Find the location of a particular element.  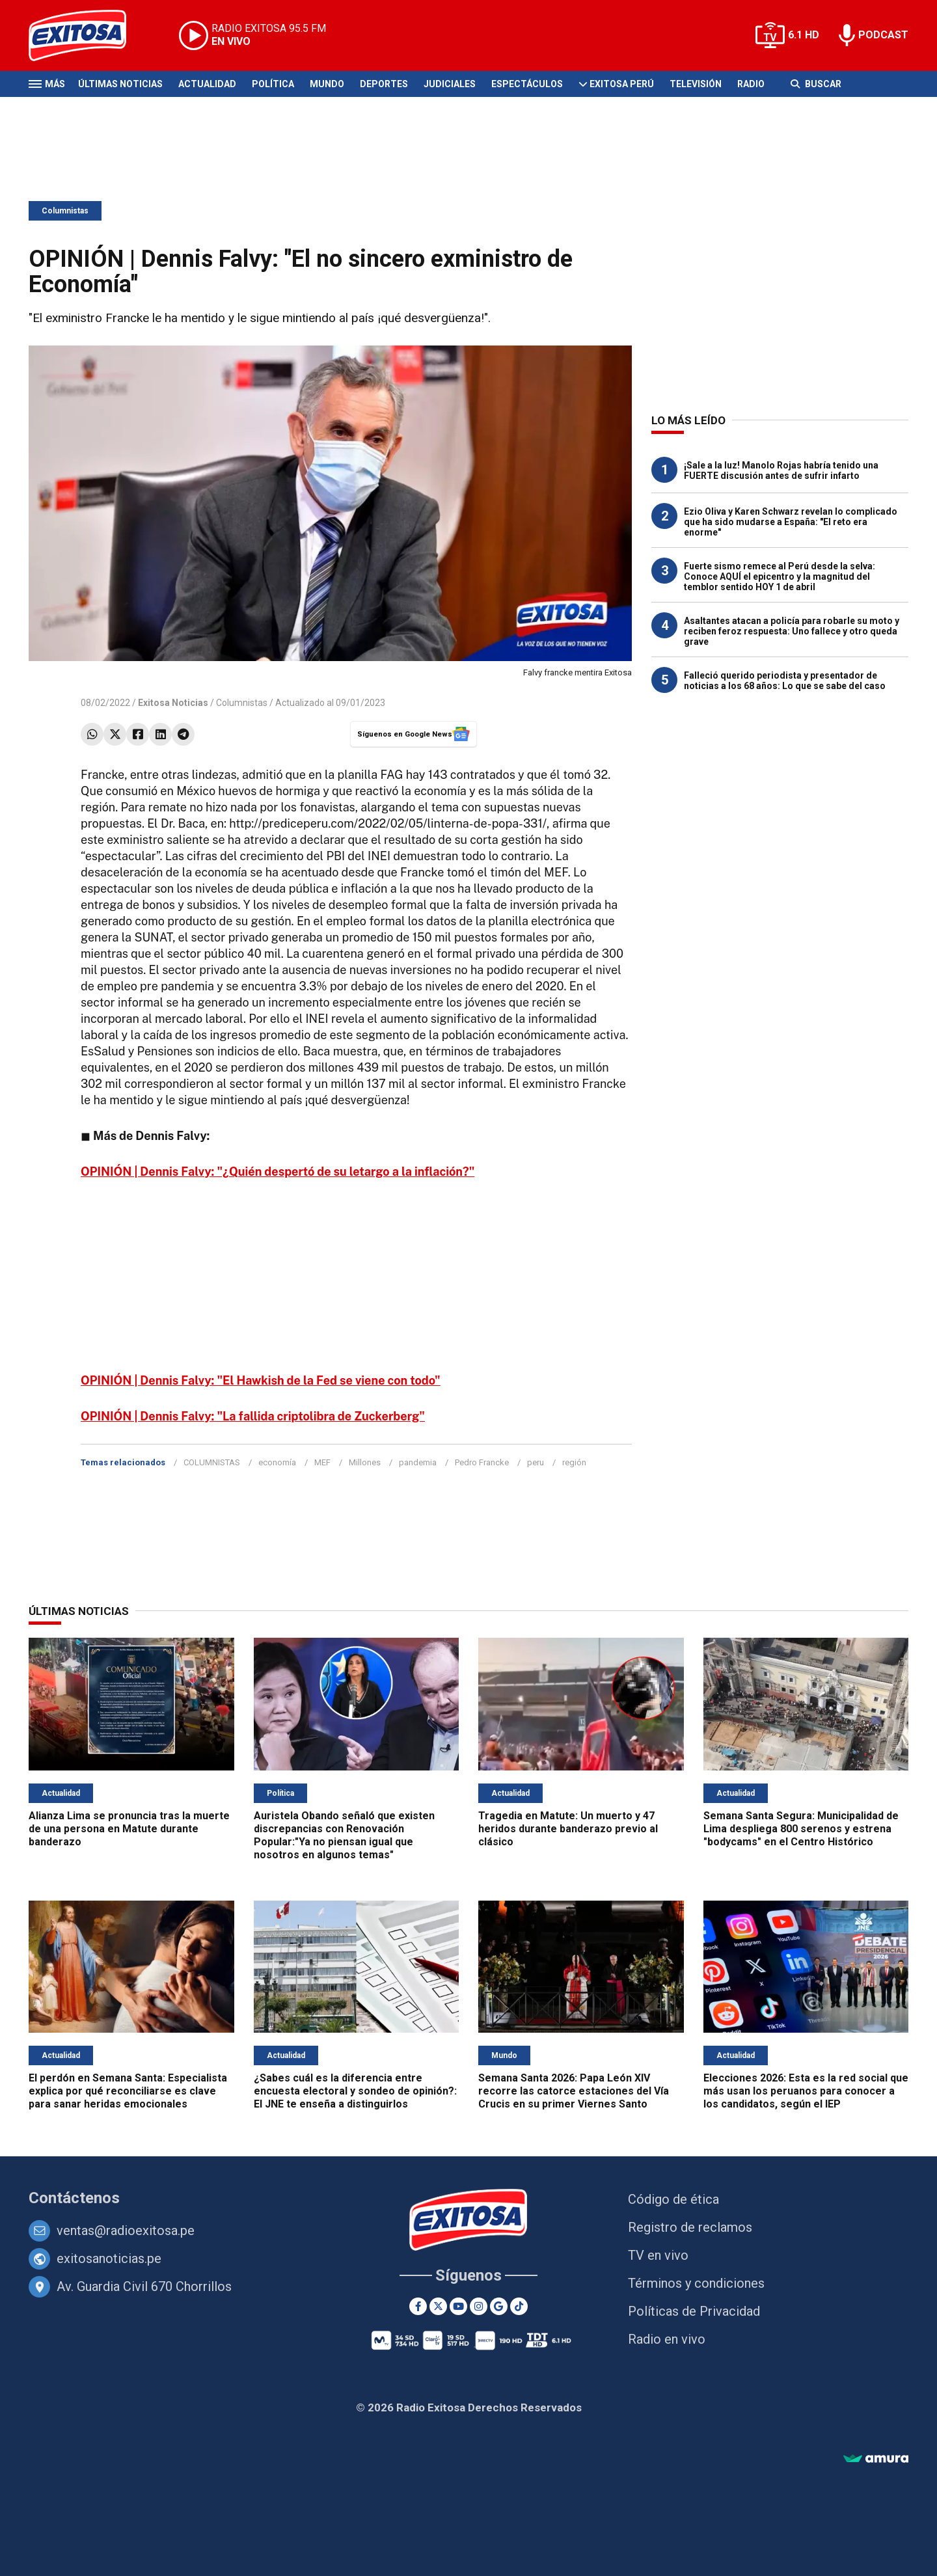

Millones is located at coordinates (365, 1462).